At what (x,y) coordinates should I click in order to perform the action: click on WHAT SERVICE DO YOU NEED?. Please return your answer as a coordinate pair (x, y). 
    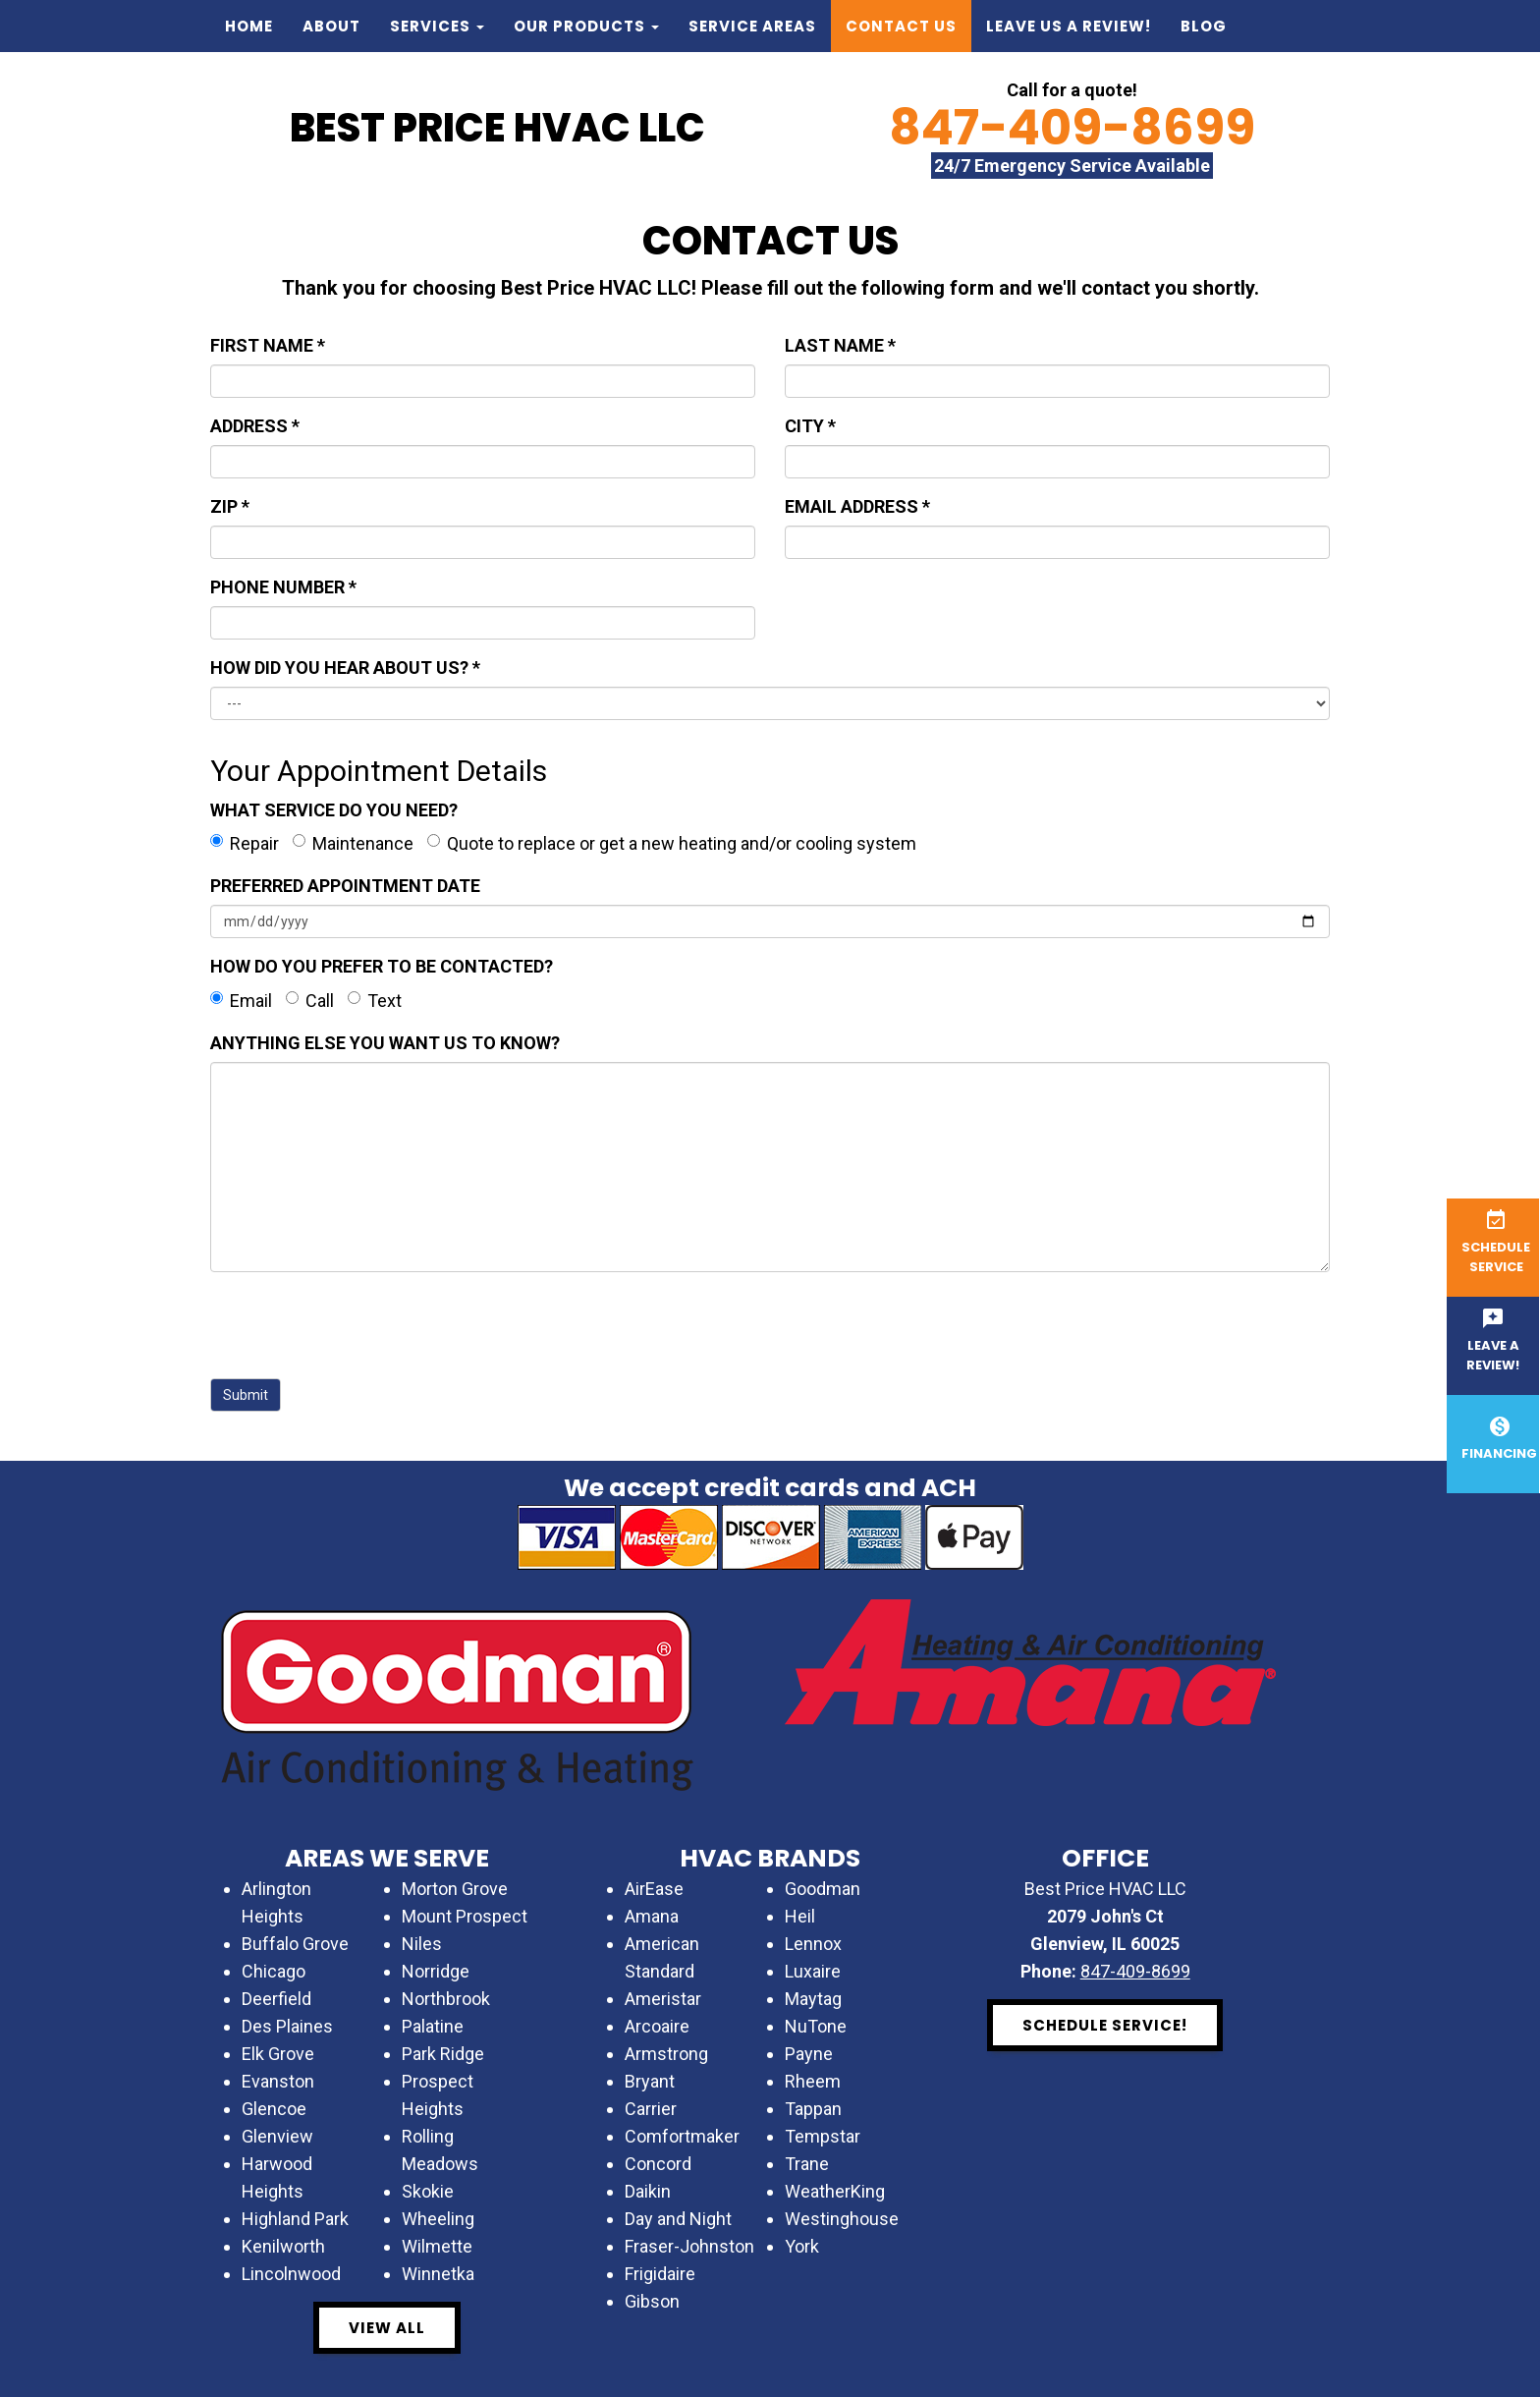
    Looking at the image, I should click on (334, 810).